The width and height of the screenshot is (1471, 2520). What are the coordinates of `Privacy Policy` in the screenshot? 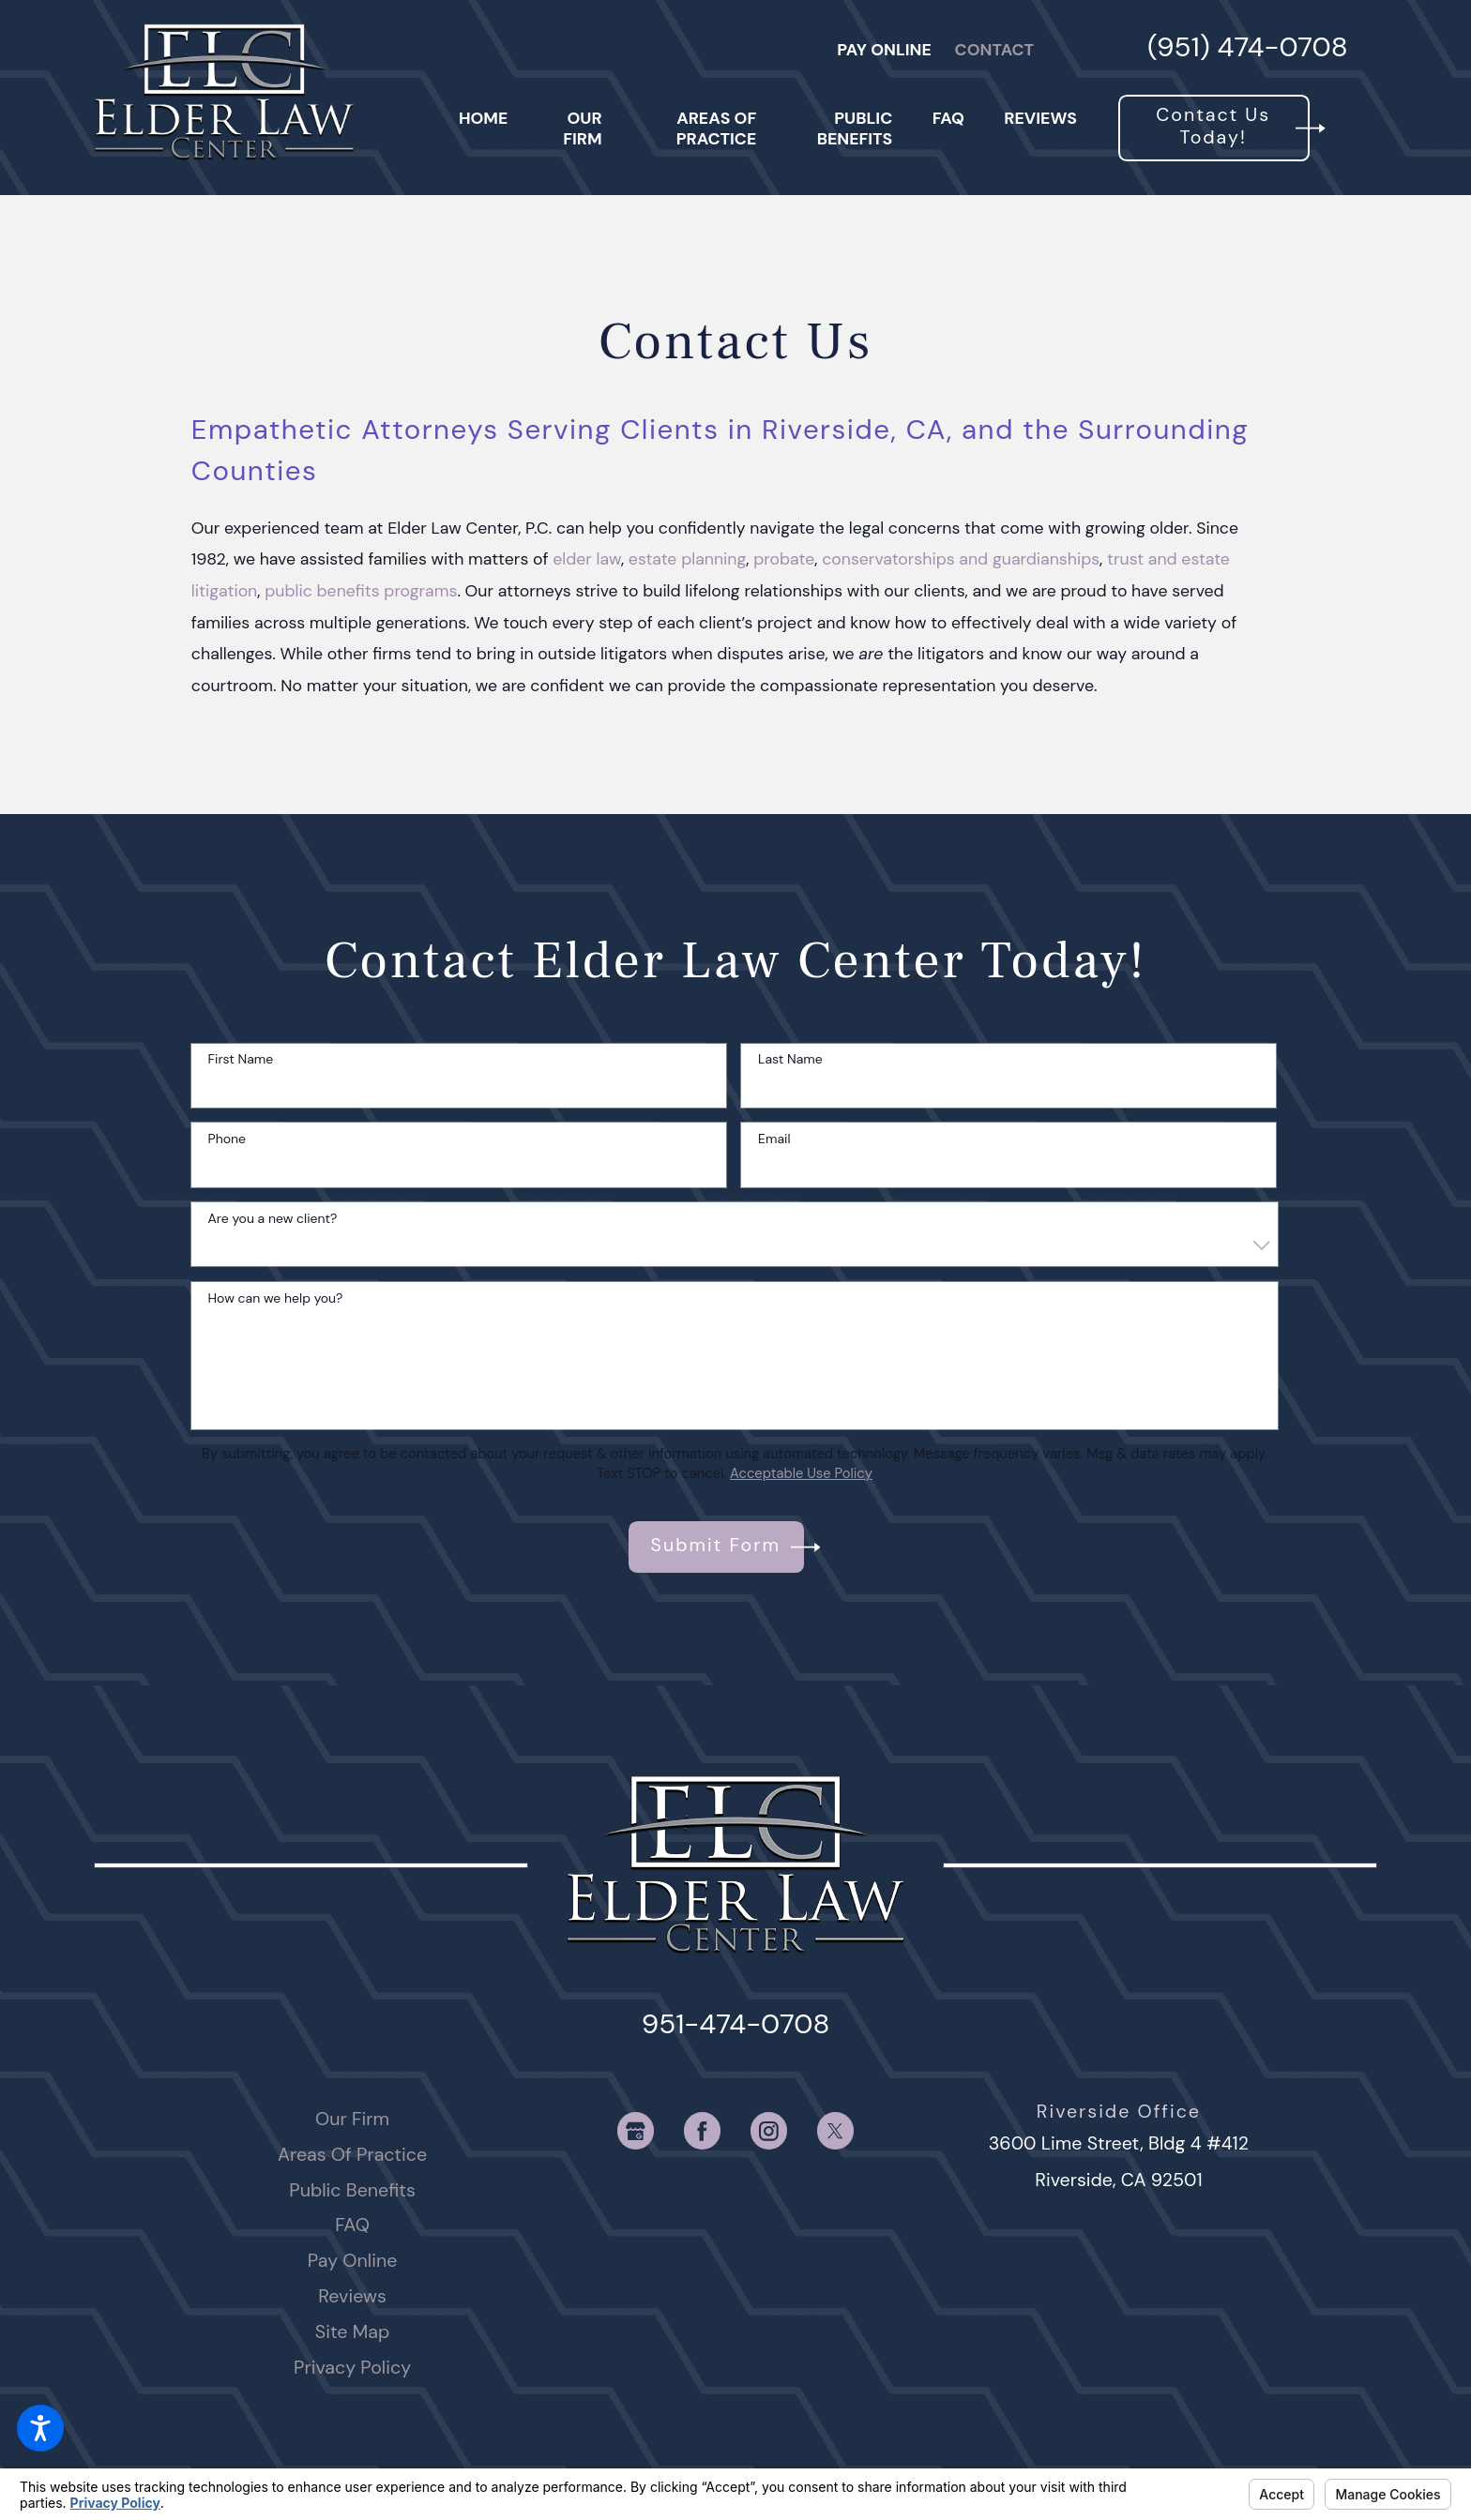 It's located at (352, 2367).